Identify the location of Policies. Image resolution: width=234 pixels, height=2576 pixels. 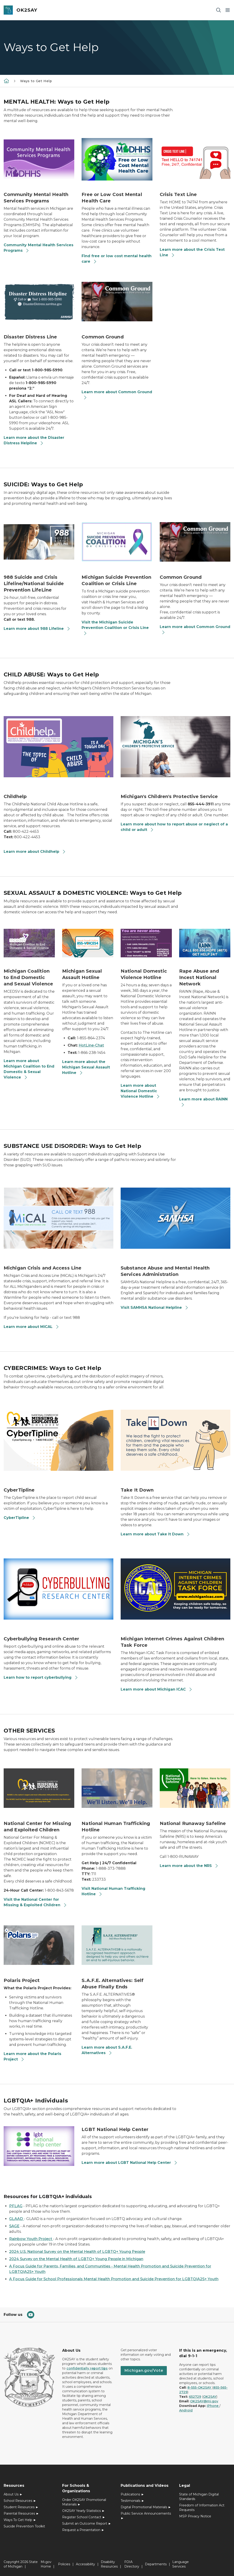
(64, 2564).